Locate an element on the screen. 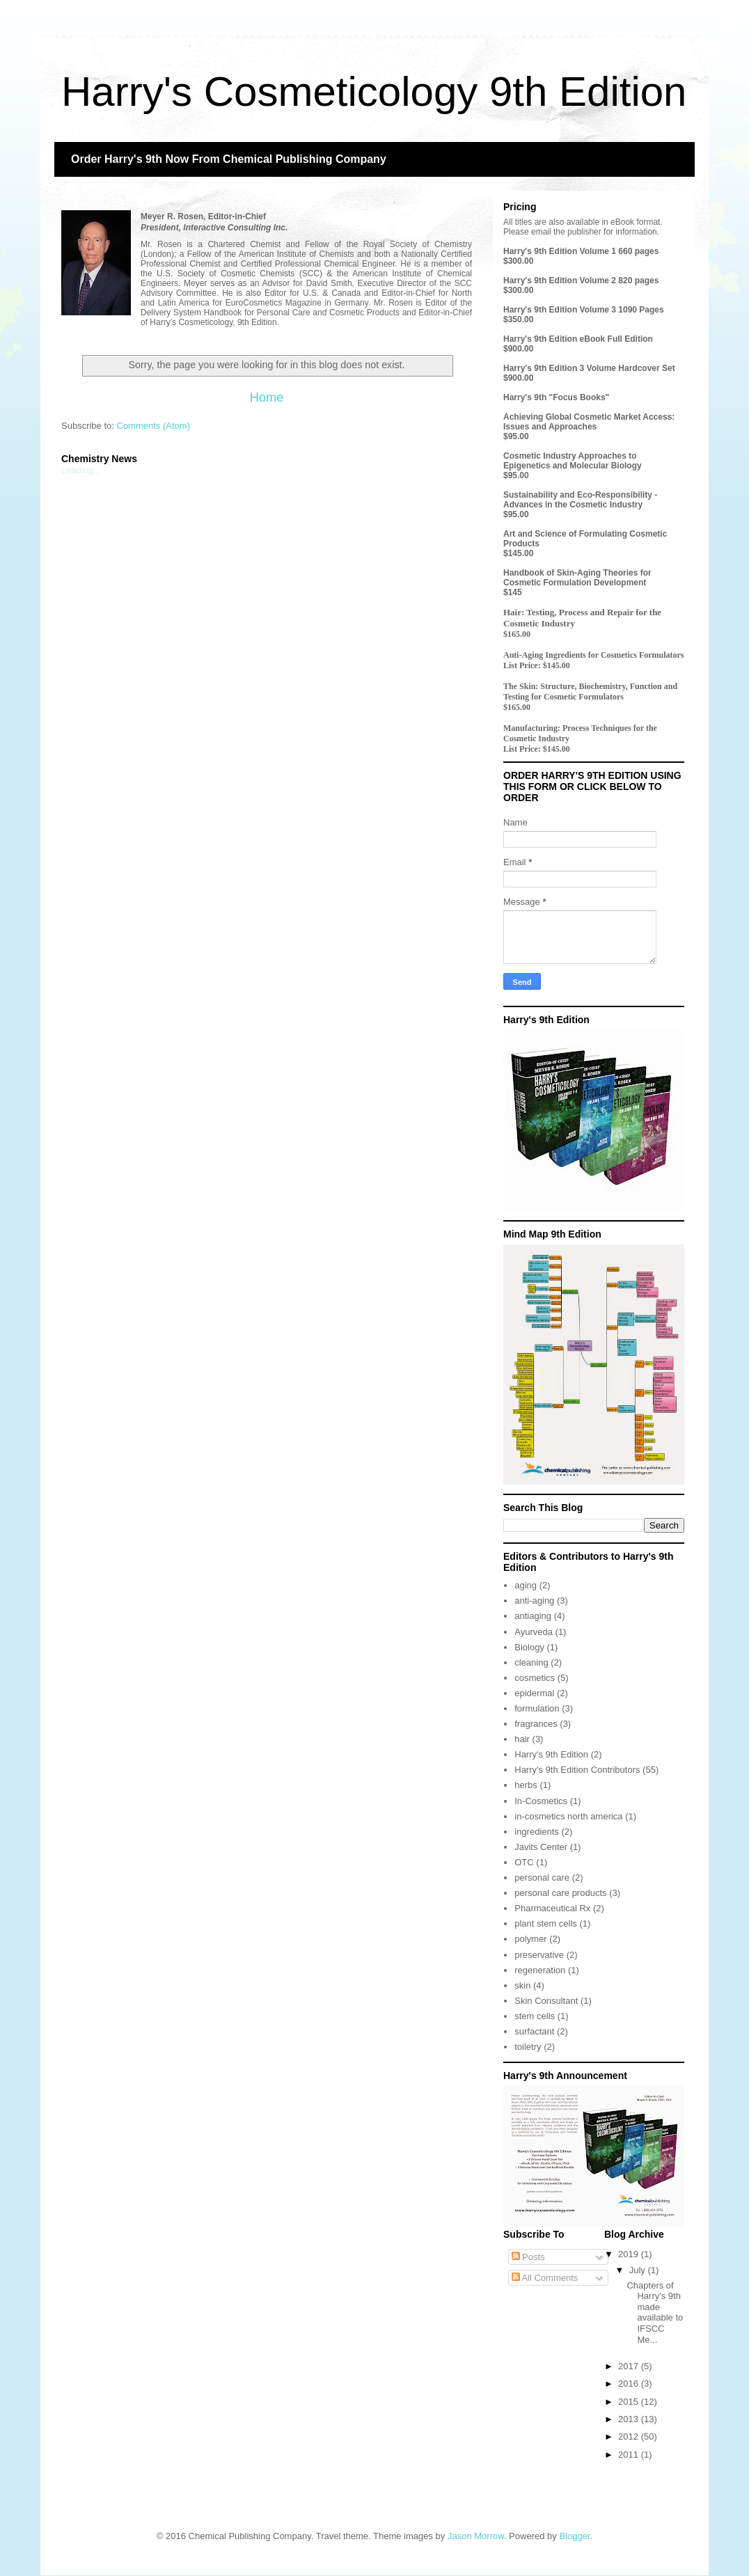 The image size is (749, 2576). All Comments is located at coordinates (545, 2278).